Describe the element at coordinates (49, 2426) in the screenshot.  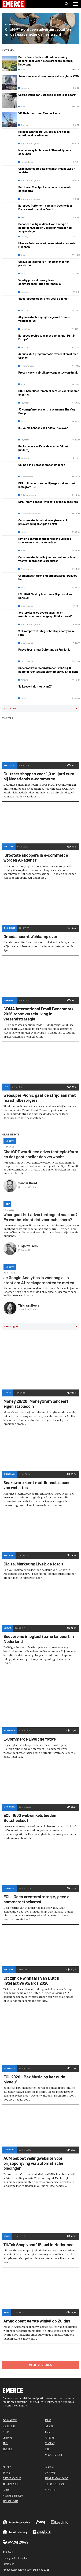
I see `EVENTS` at that location.